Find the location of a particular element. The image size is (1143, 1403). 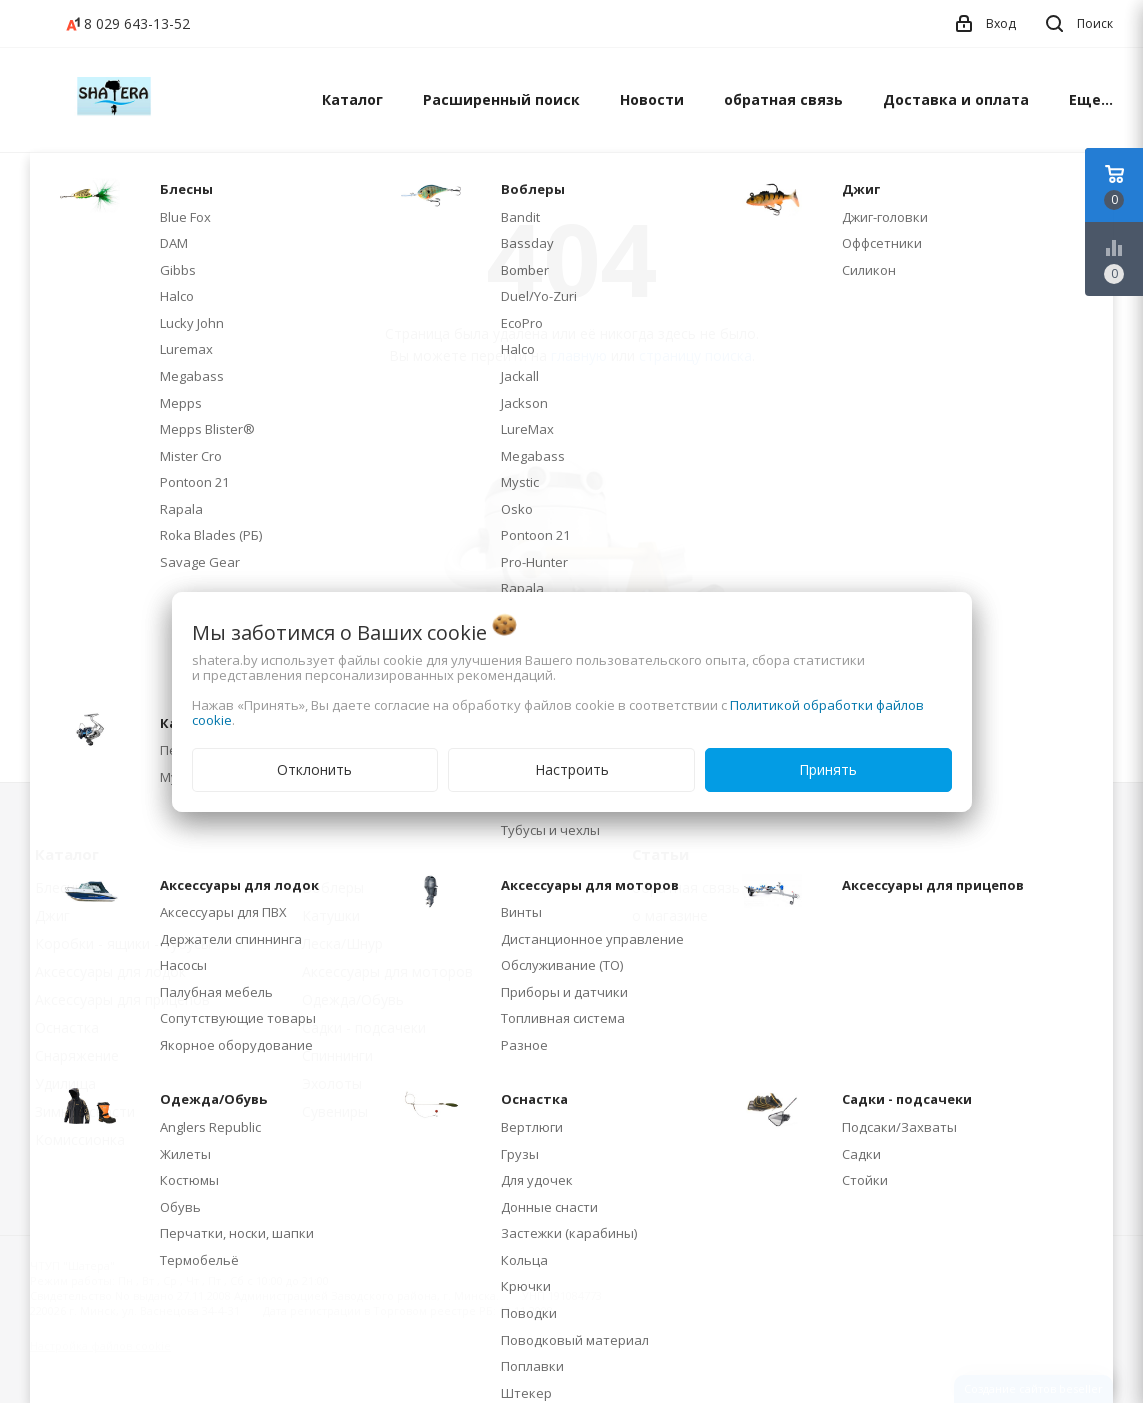

главную is located at coordinates (579, 355).